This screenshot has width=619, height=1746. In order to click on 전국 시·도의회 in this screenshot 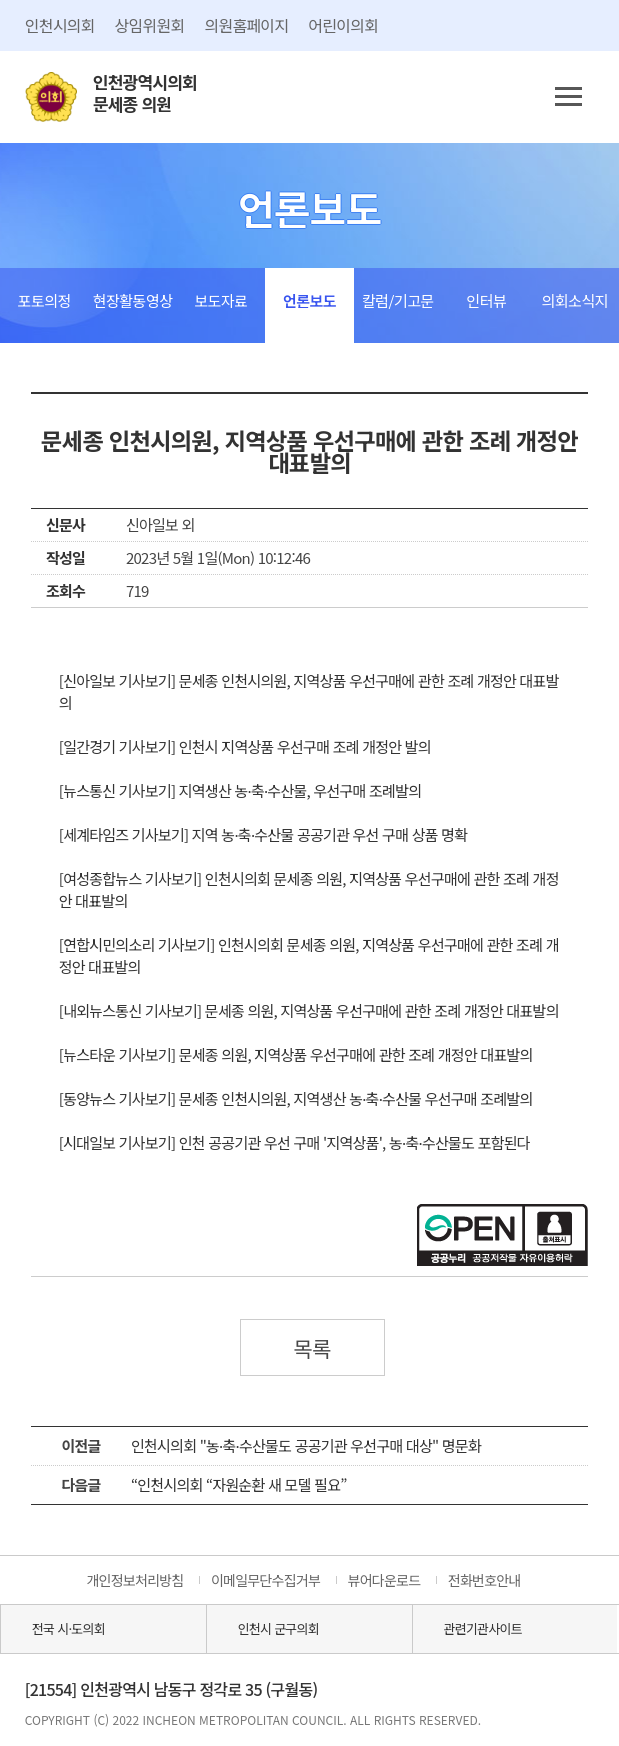, I will do `click(68, 1628)`.